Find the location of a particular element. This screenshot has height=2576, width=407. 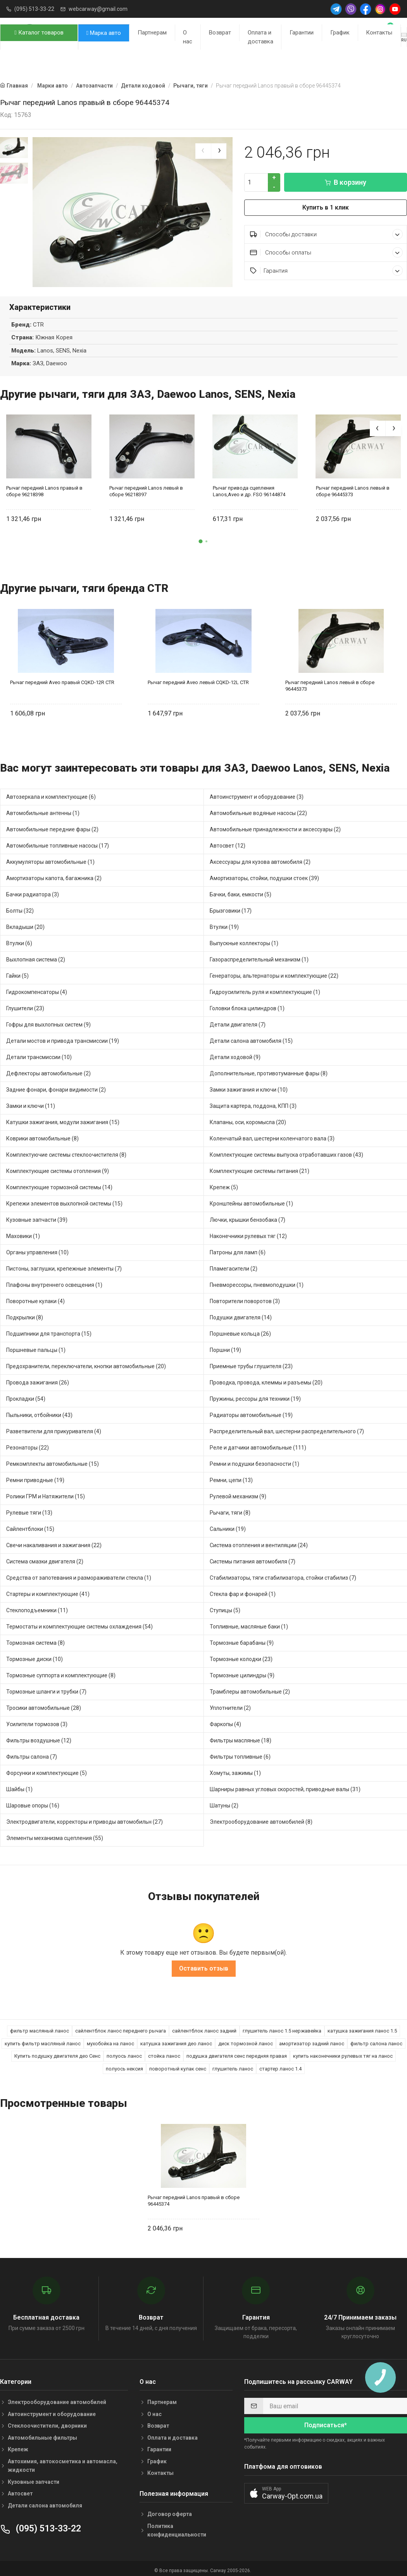

амортизатор задний ланос is located at coordinates (311, 2040).